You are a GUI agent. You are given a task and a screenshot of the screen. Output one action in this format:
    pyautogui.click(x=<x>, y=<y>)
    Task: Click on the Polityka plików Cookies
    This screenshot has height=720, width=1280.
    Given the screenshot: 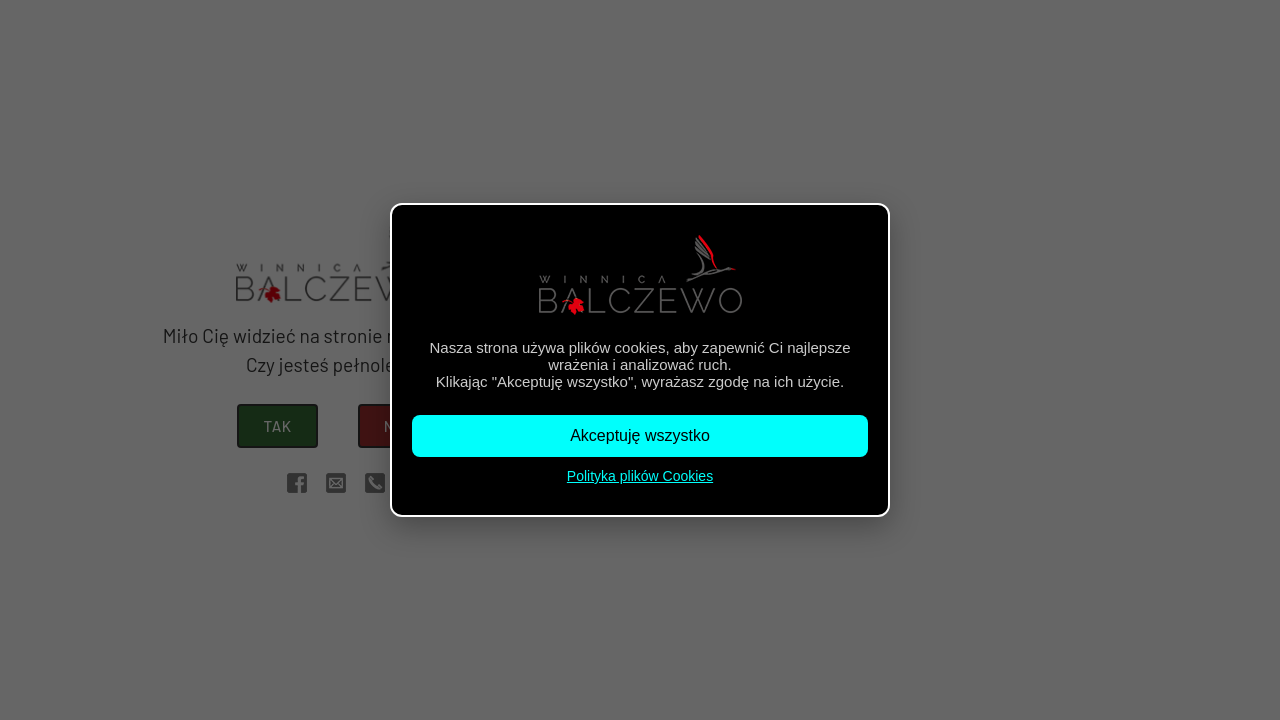 What is the action you would take?
    pyautogui.click(x=640, y=476)
    